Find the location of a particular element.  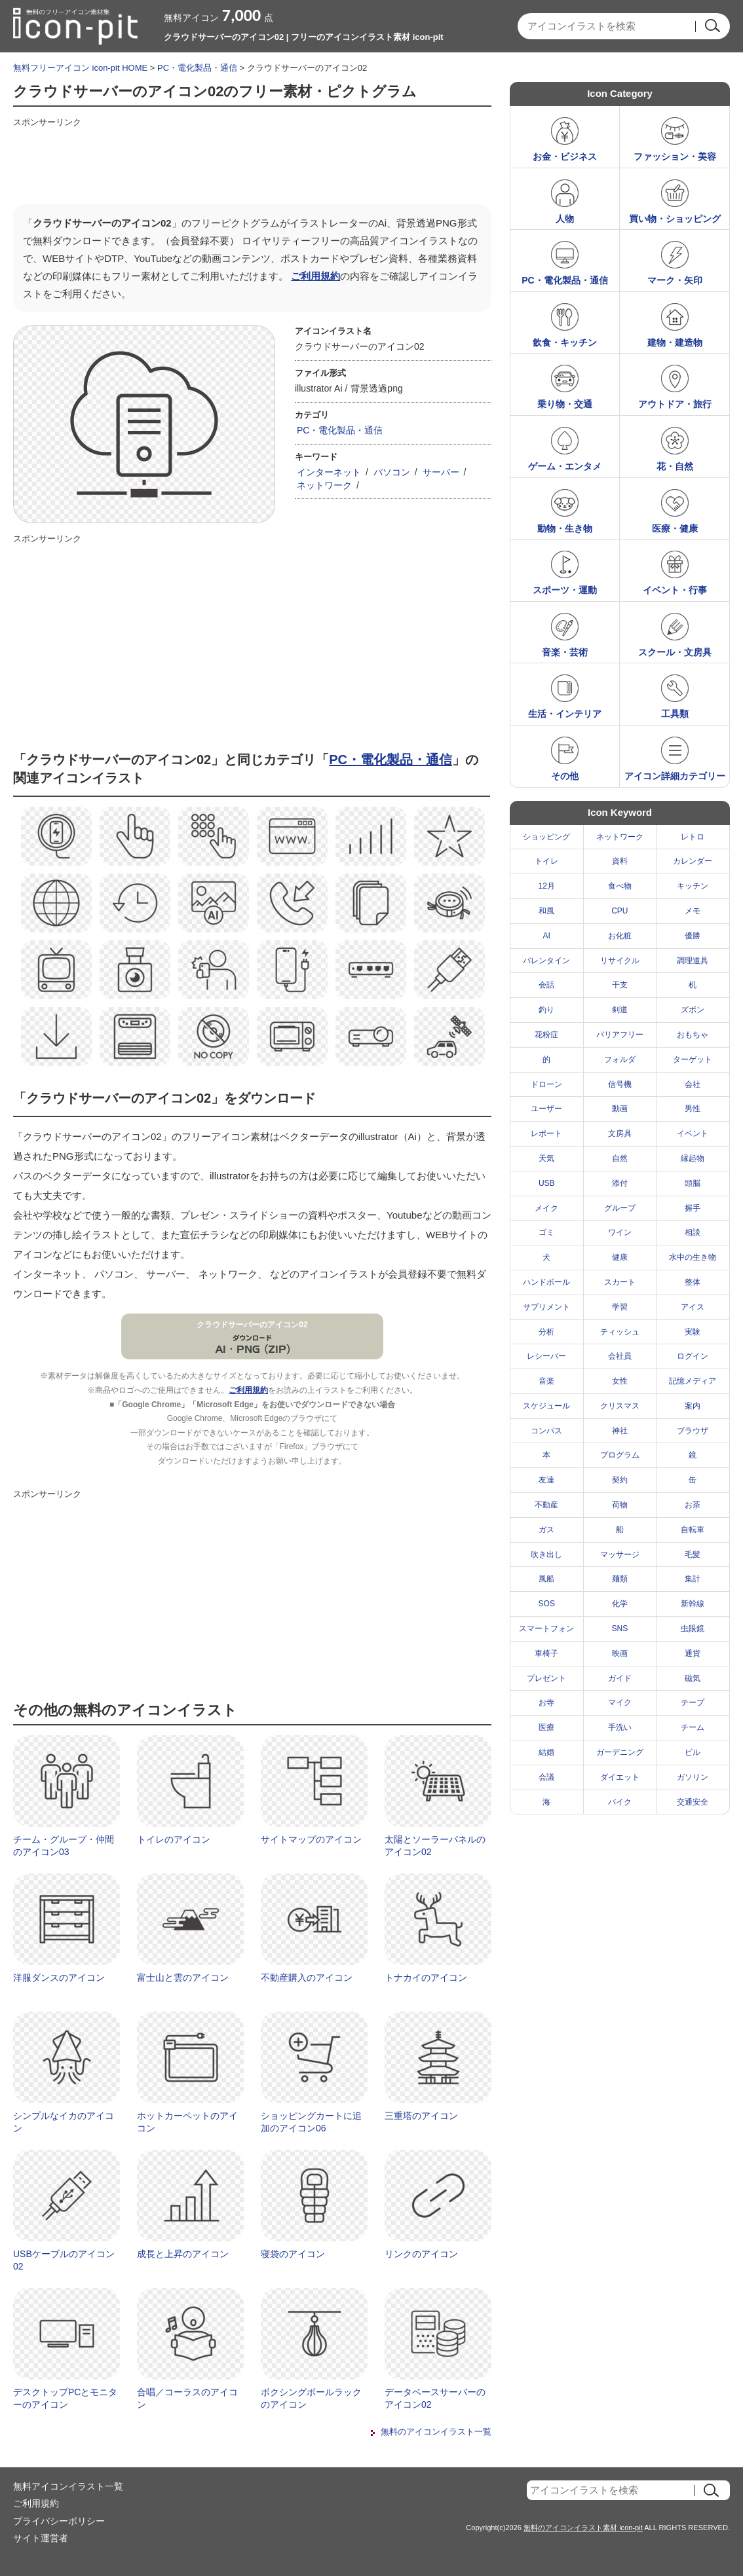

サイトマップのアイコン is located at coordinates (311, 1839).